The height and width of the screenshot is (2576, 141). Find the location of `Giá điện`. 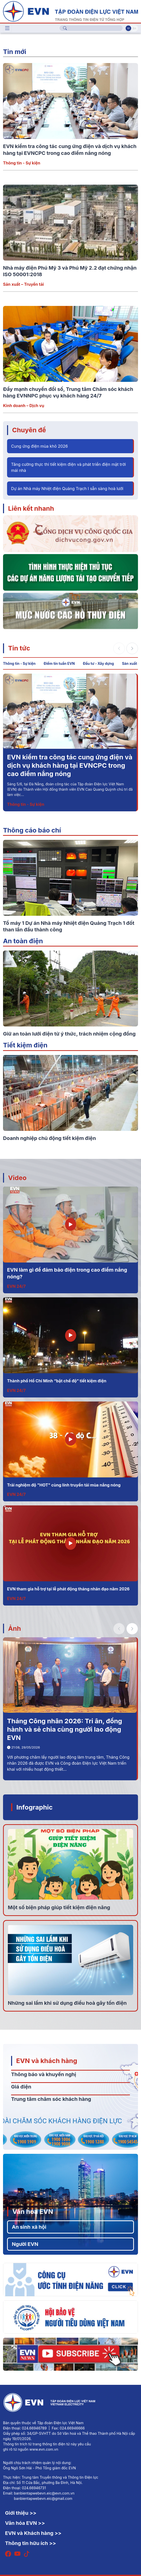

Giá điện is located at coordinates (21, 2087).